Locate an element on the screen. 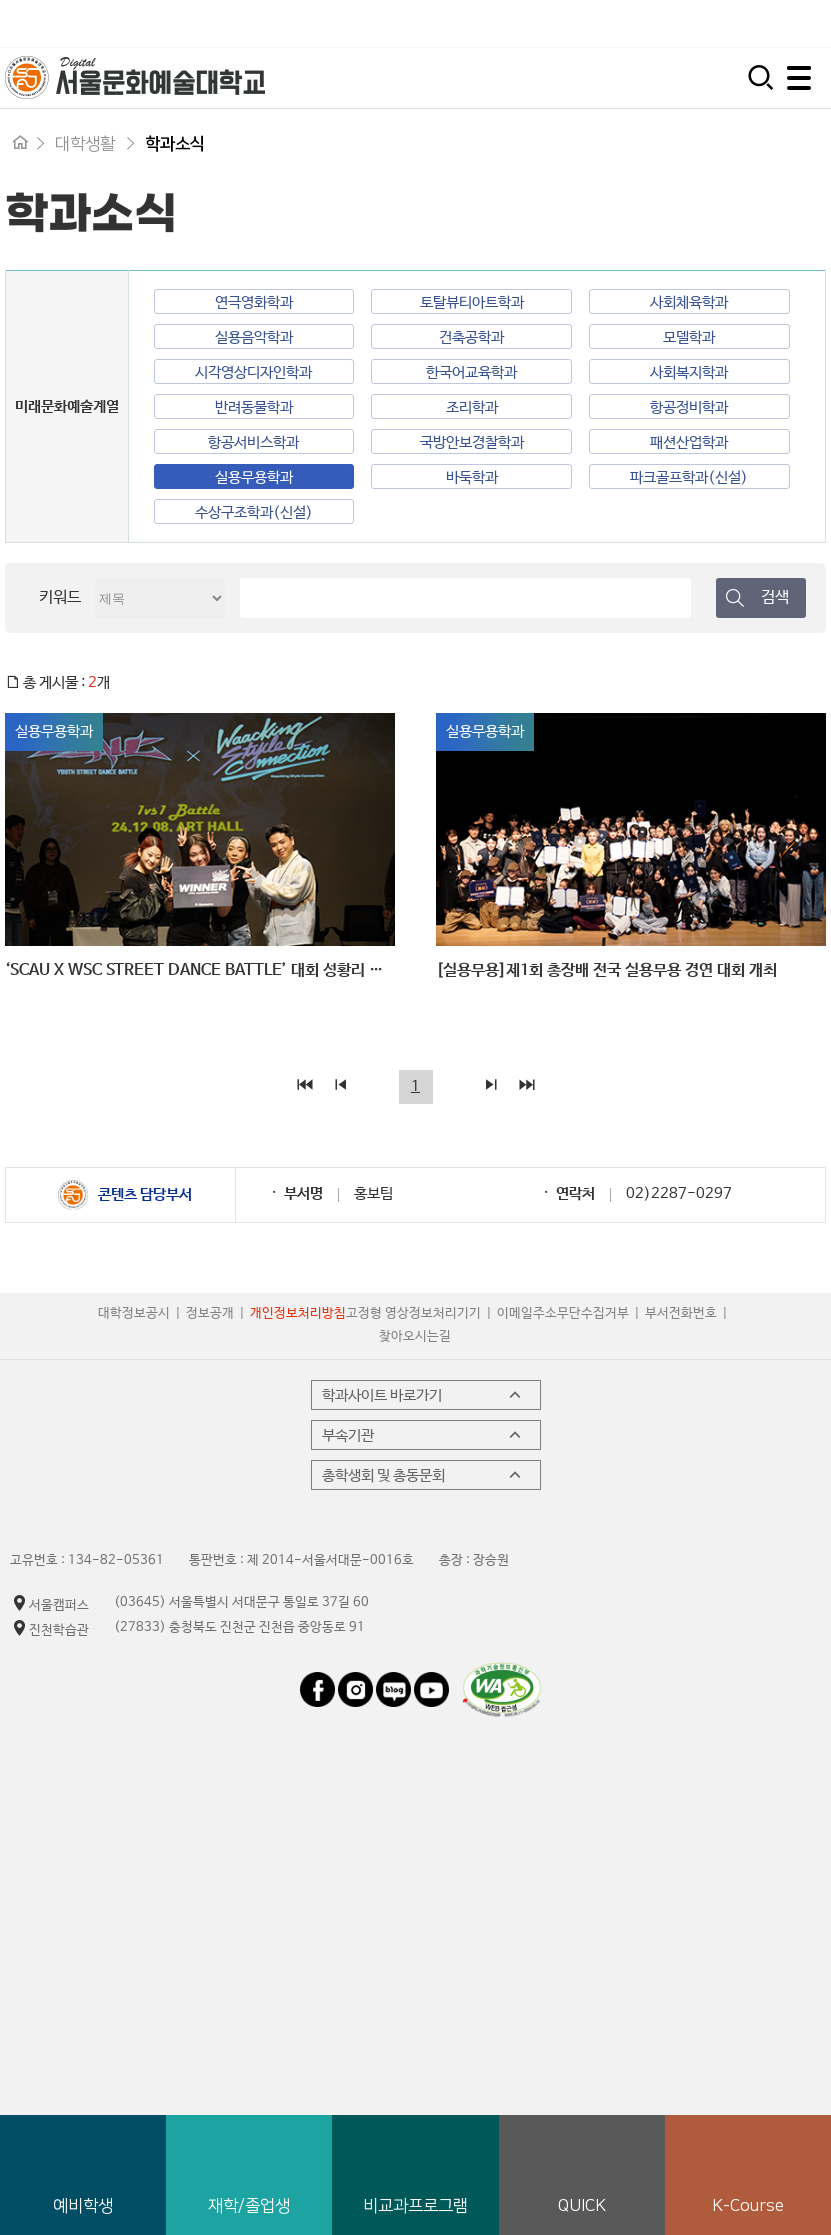  건축공학과 is located at coordinates (471, 337).